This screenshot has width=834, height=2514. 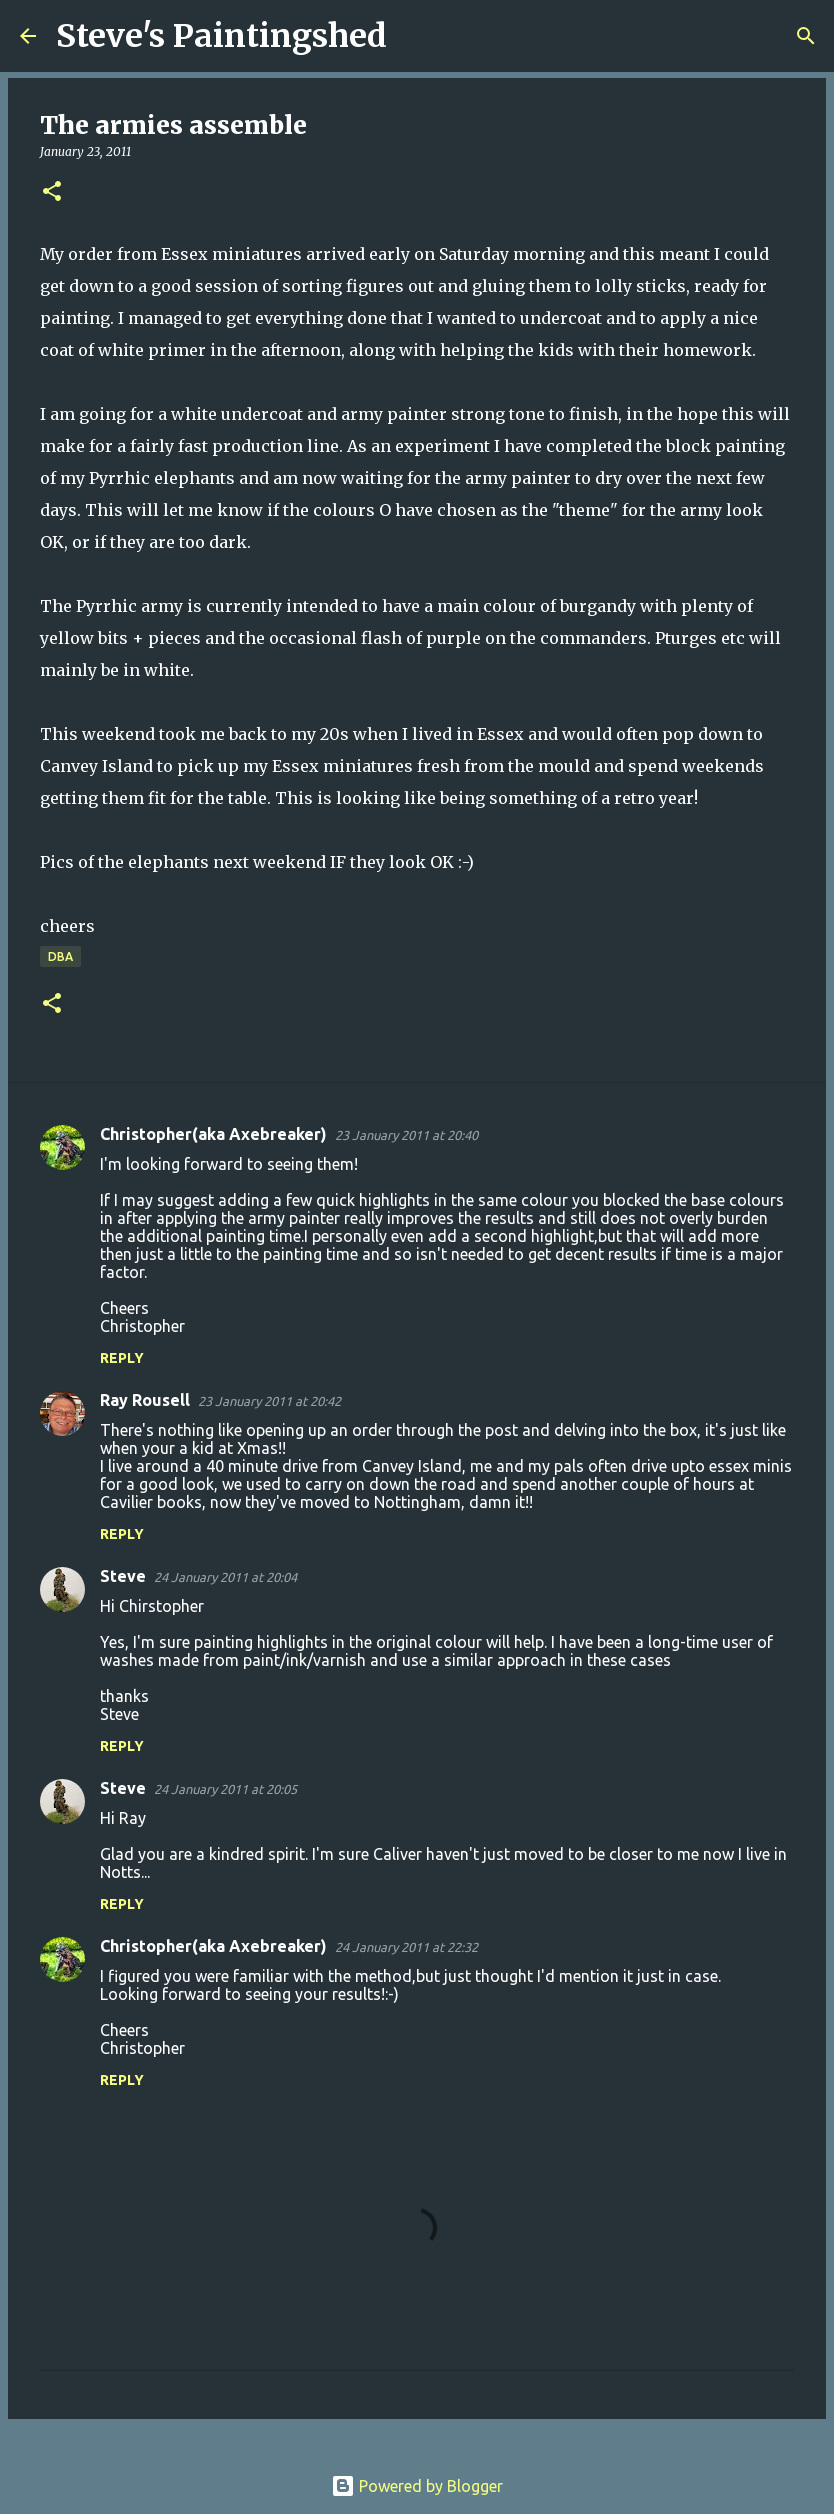 What do you see at coordinates (417, 2486) in the screenshot?
I see `Powered by Blogger` at bounding box center [417, 2486].